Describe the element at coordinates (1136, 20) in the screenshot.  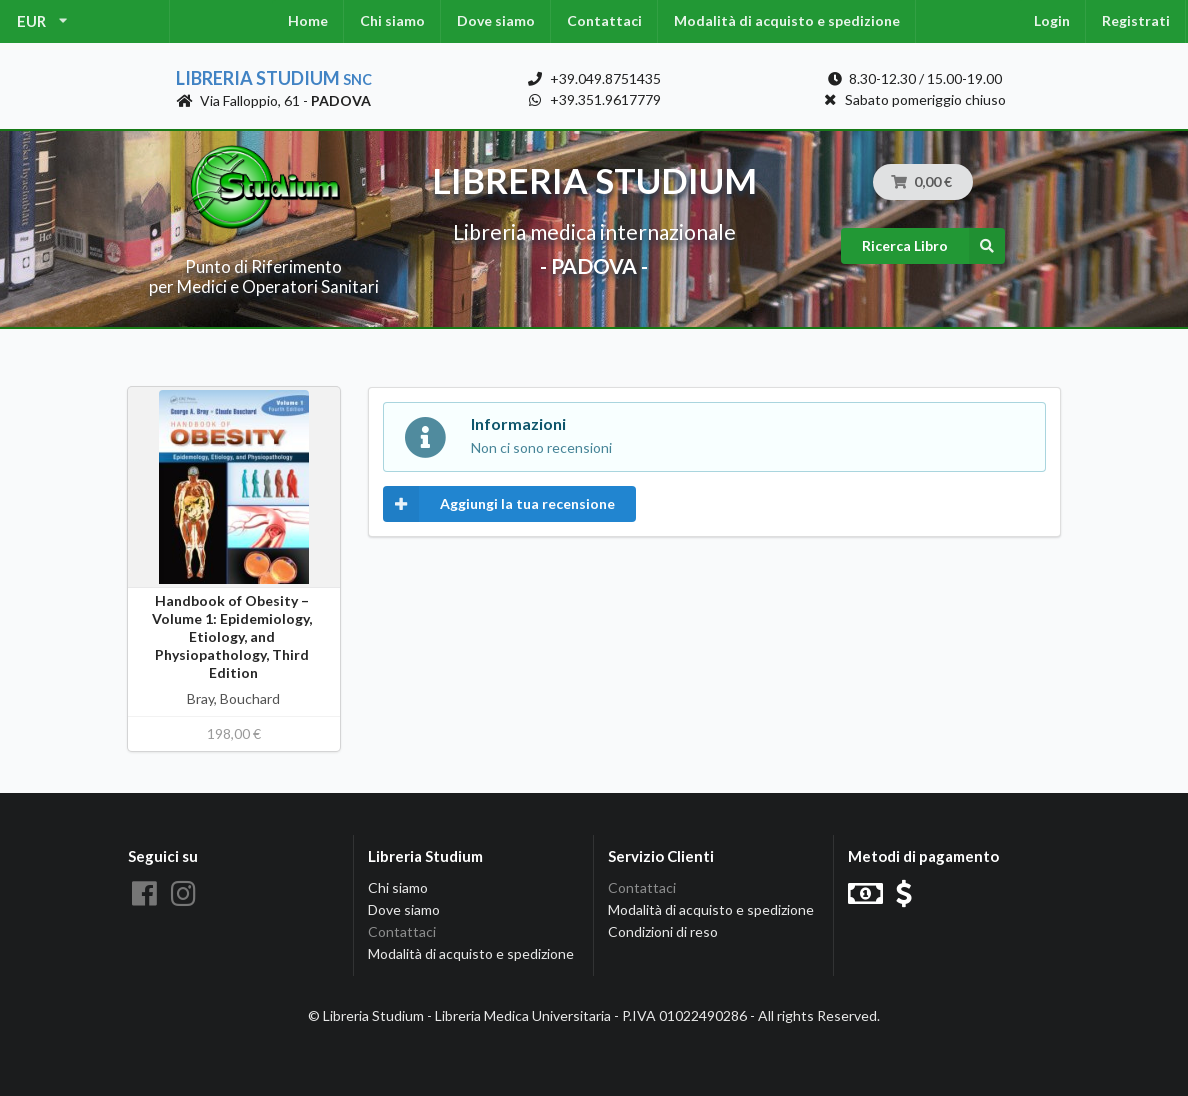
I see `Registrati` at that location.